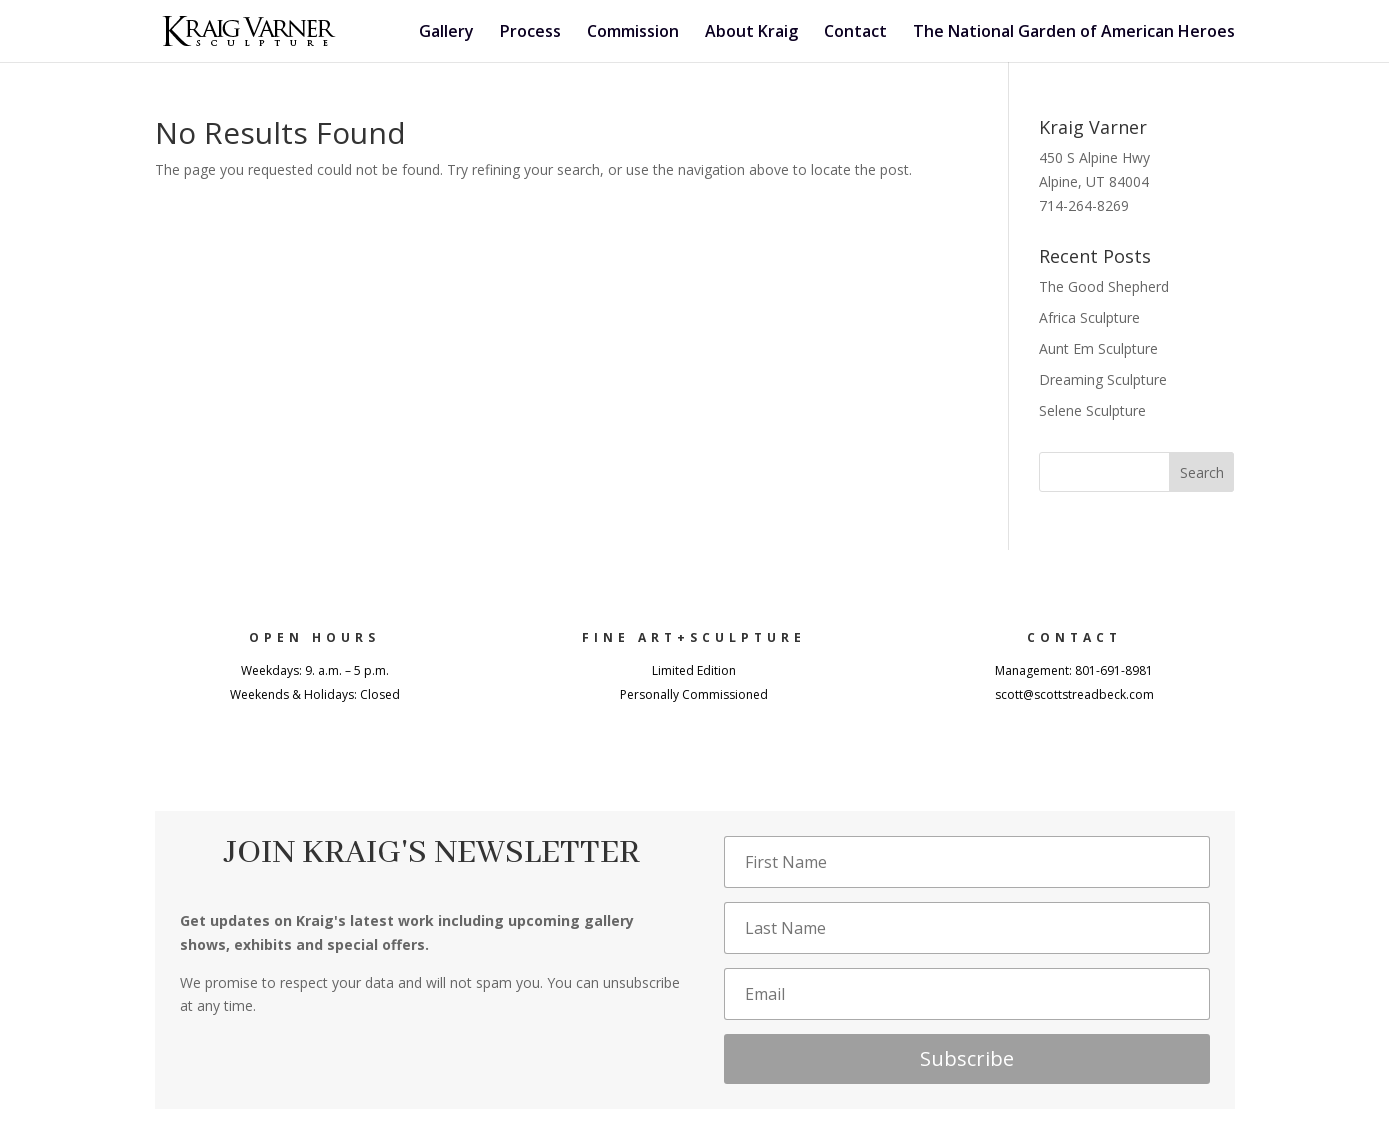  Describe the element at coordinates (1092, 410) in the screenshot. I see `Selene Sculpture` at that location.